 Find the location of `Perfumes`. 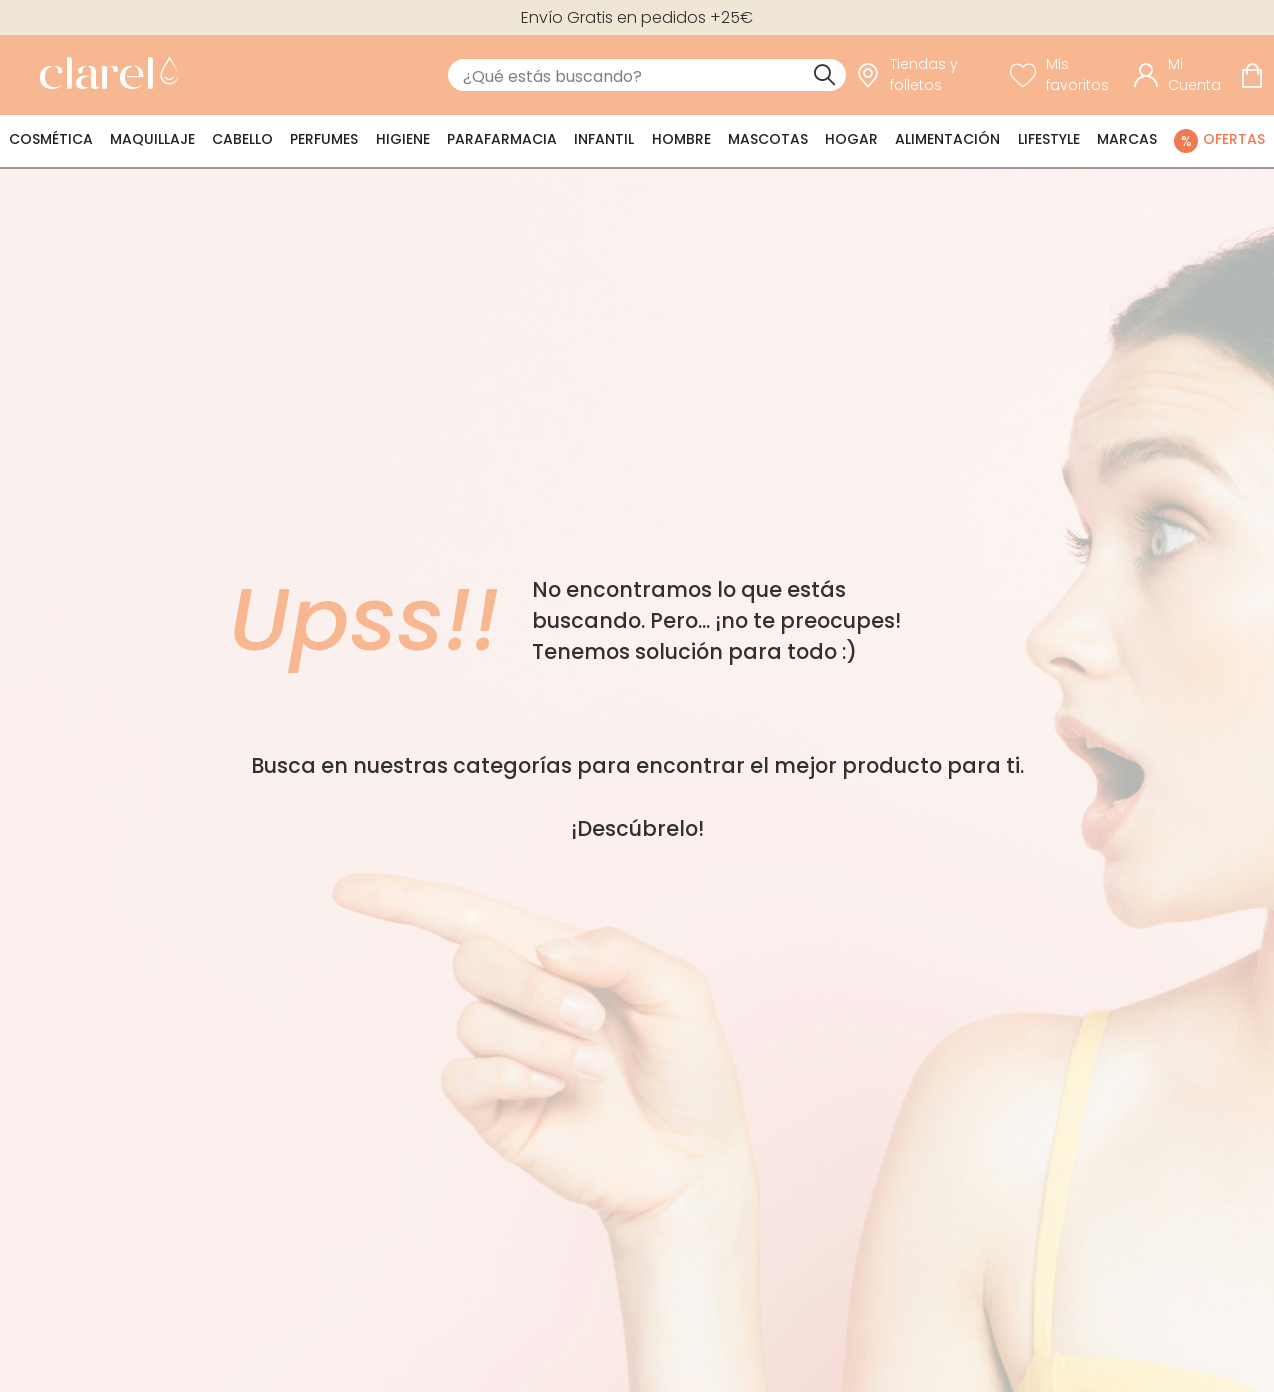

Perfumes is located at coordinates (324, 139).